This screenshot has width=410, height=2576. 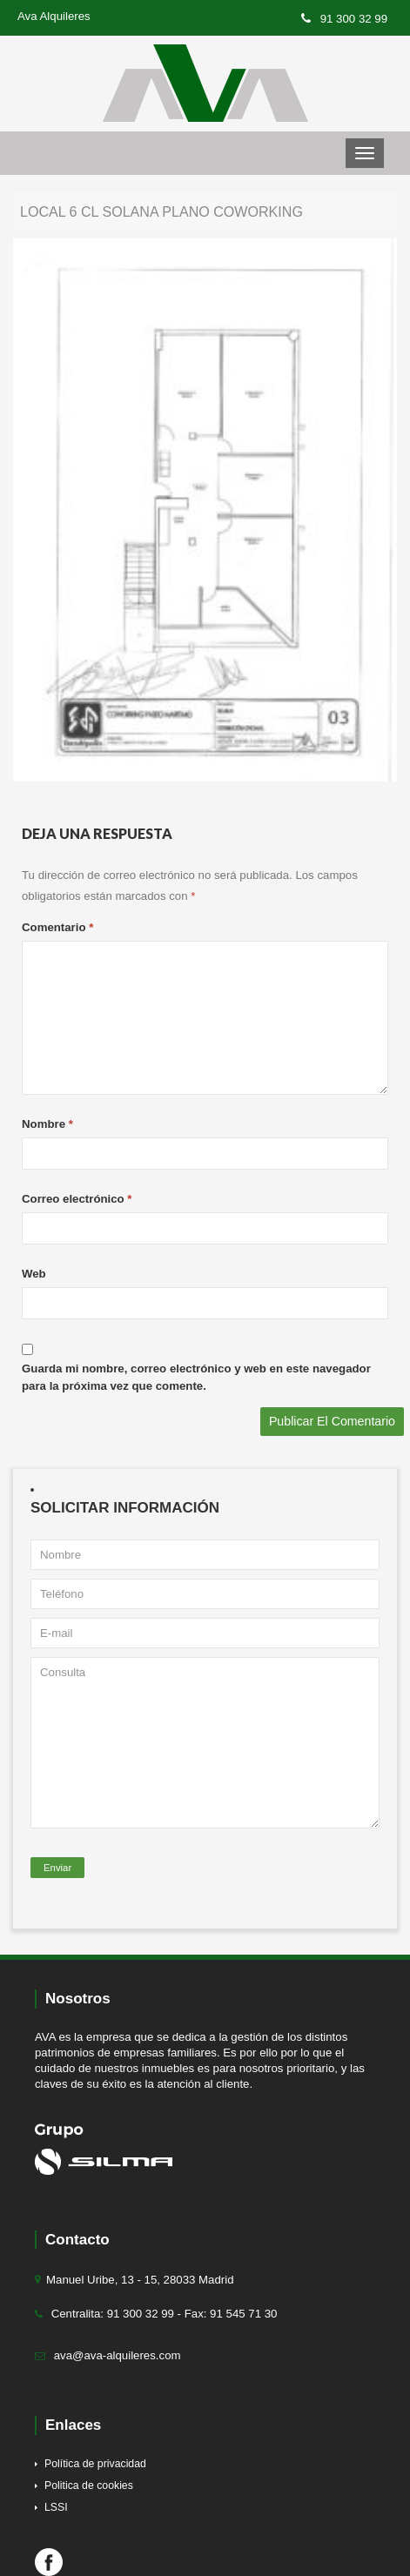 What do you see at coordinates (34, 1273) in the screenshot?
I see `Web` at bounding box center [34, 1273].